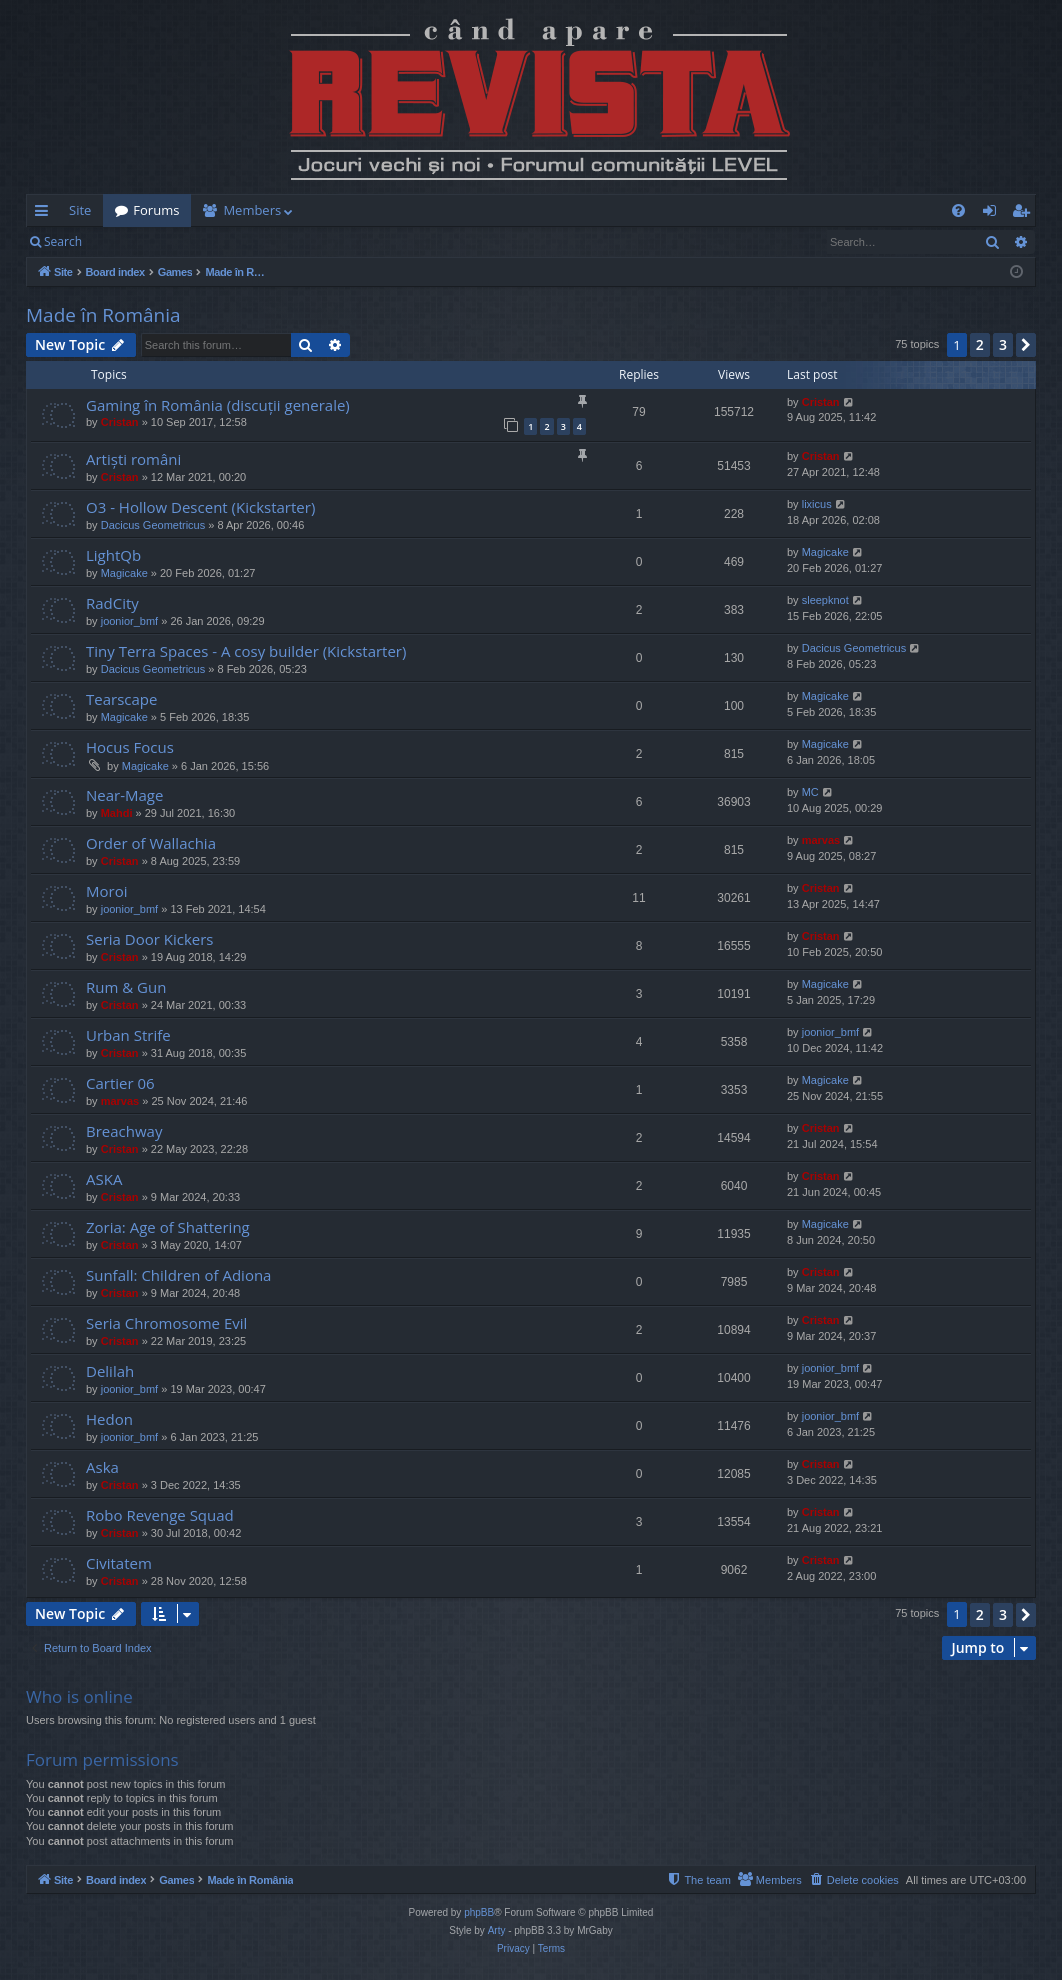  What do you see at coordinates (45, 214) in the screenshot?
I see `Quick links` at bounding box center [45, 214].